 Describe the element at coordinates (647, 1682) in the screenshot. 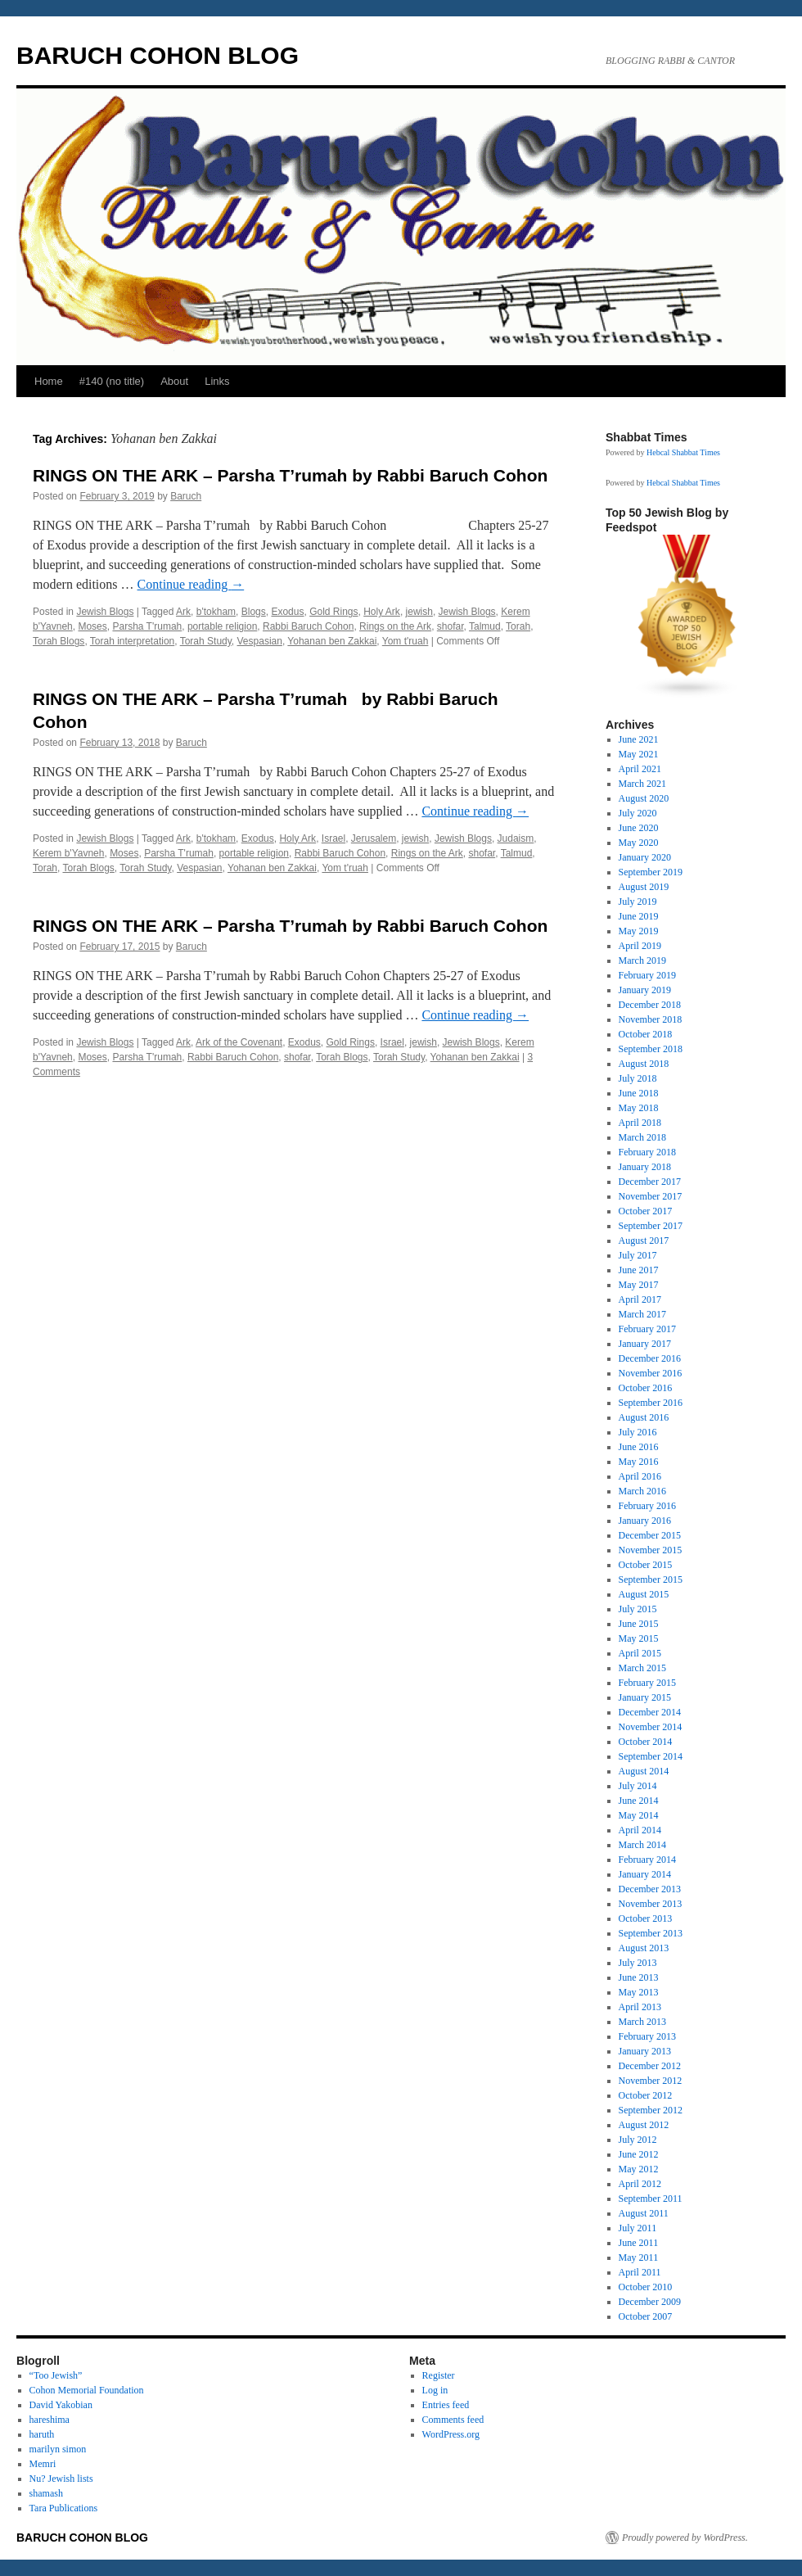

I see `February 2015` at that location.